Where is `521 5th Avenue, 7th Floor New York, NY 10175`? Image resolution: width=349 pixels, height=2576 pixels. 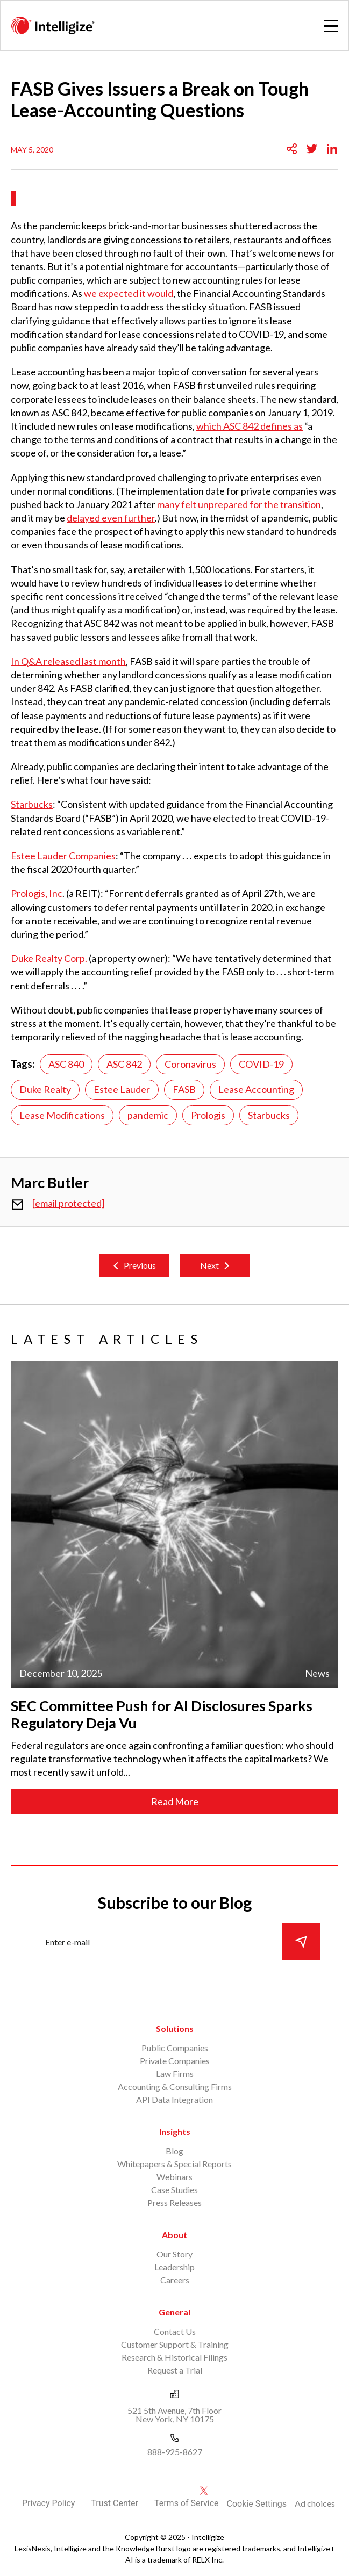
521 5th Avenue, 7th Floor New York, NY 10175 is located at coordinates (174, 2414).